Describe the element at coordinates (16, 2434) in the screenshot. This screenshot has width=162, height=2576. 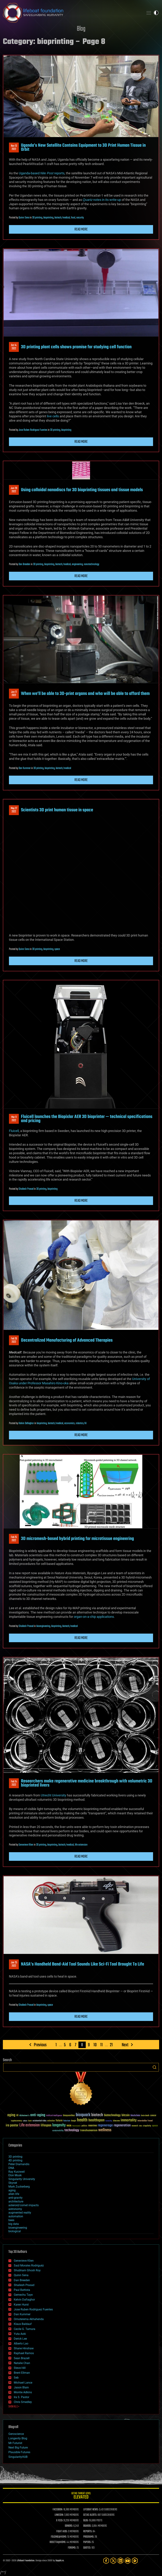
I see `Geroscience` at that location.